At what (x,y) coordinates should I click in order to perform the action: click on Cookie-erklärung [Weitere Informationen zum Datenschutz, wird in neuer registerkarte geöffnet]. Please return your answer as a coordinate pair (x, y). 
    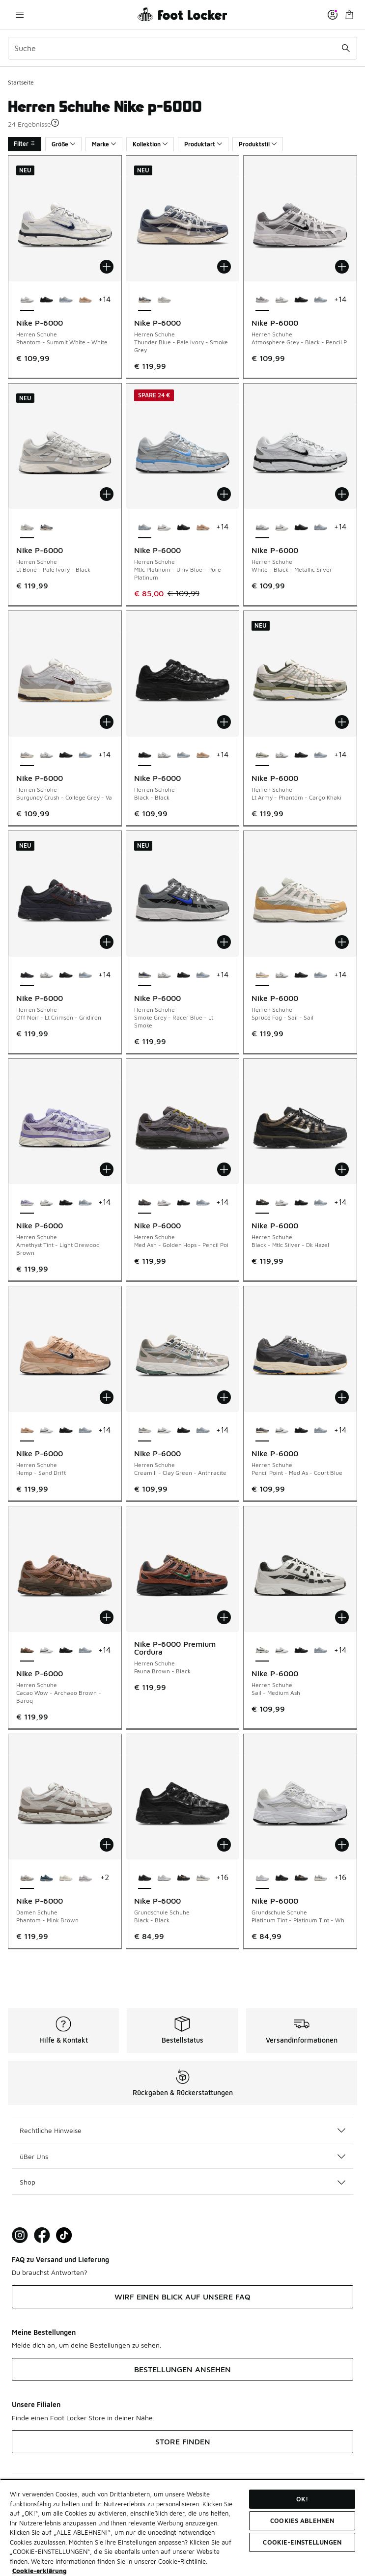
    Looking at the image, I should click on (39, 2571).